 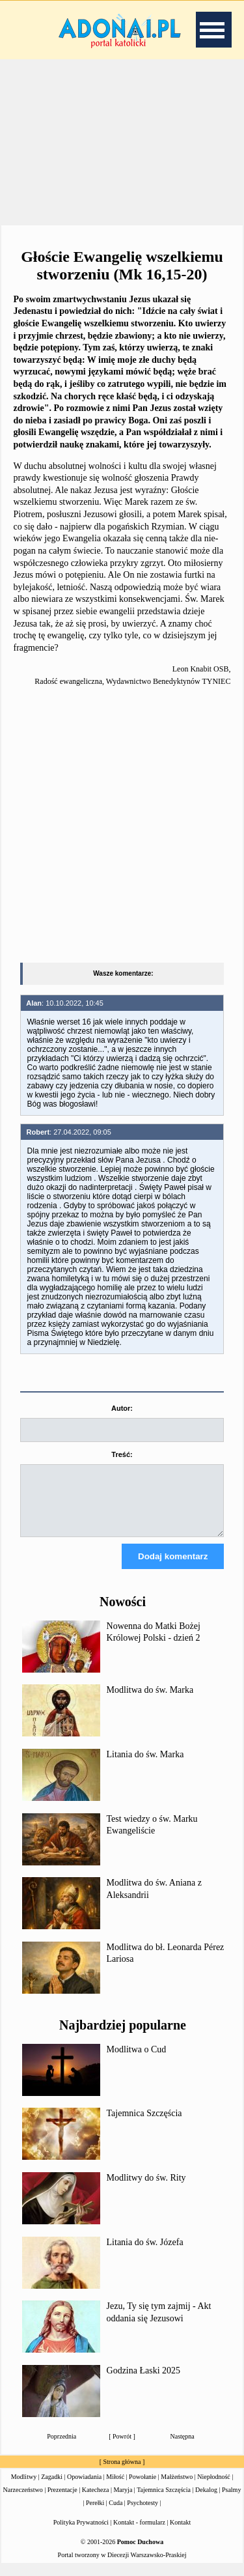 I want to click on Powołanie, so click(x=142, y=2488).